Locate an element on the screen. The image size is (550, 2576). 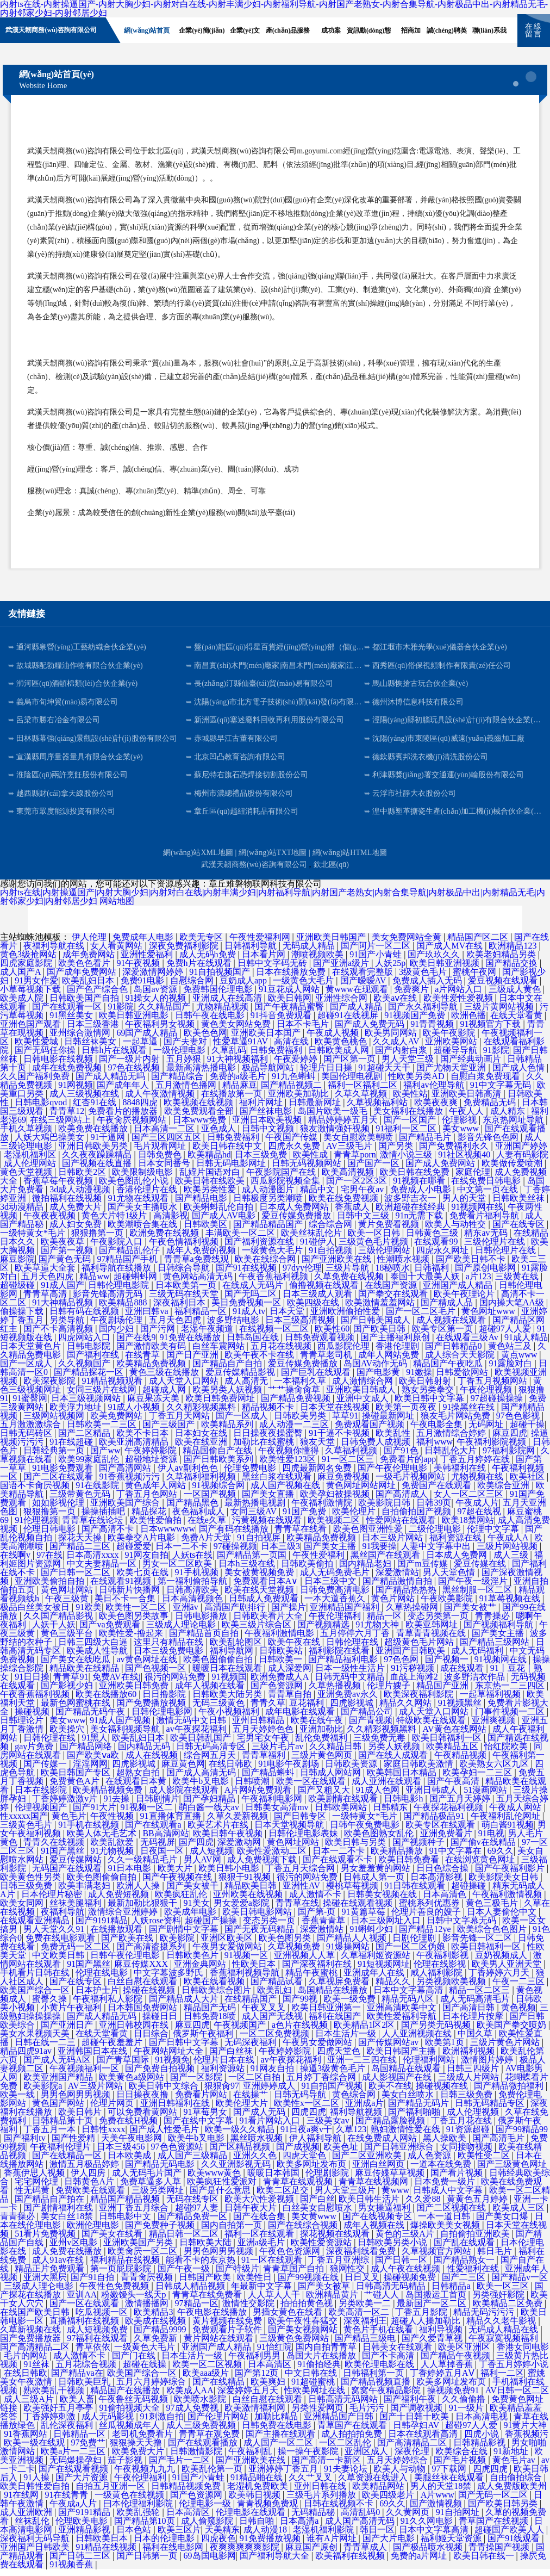
超级黄色毛片网站 is located at coordinates (420, 1649).